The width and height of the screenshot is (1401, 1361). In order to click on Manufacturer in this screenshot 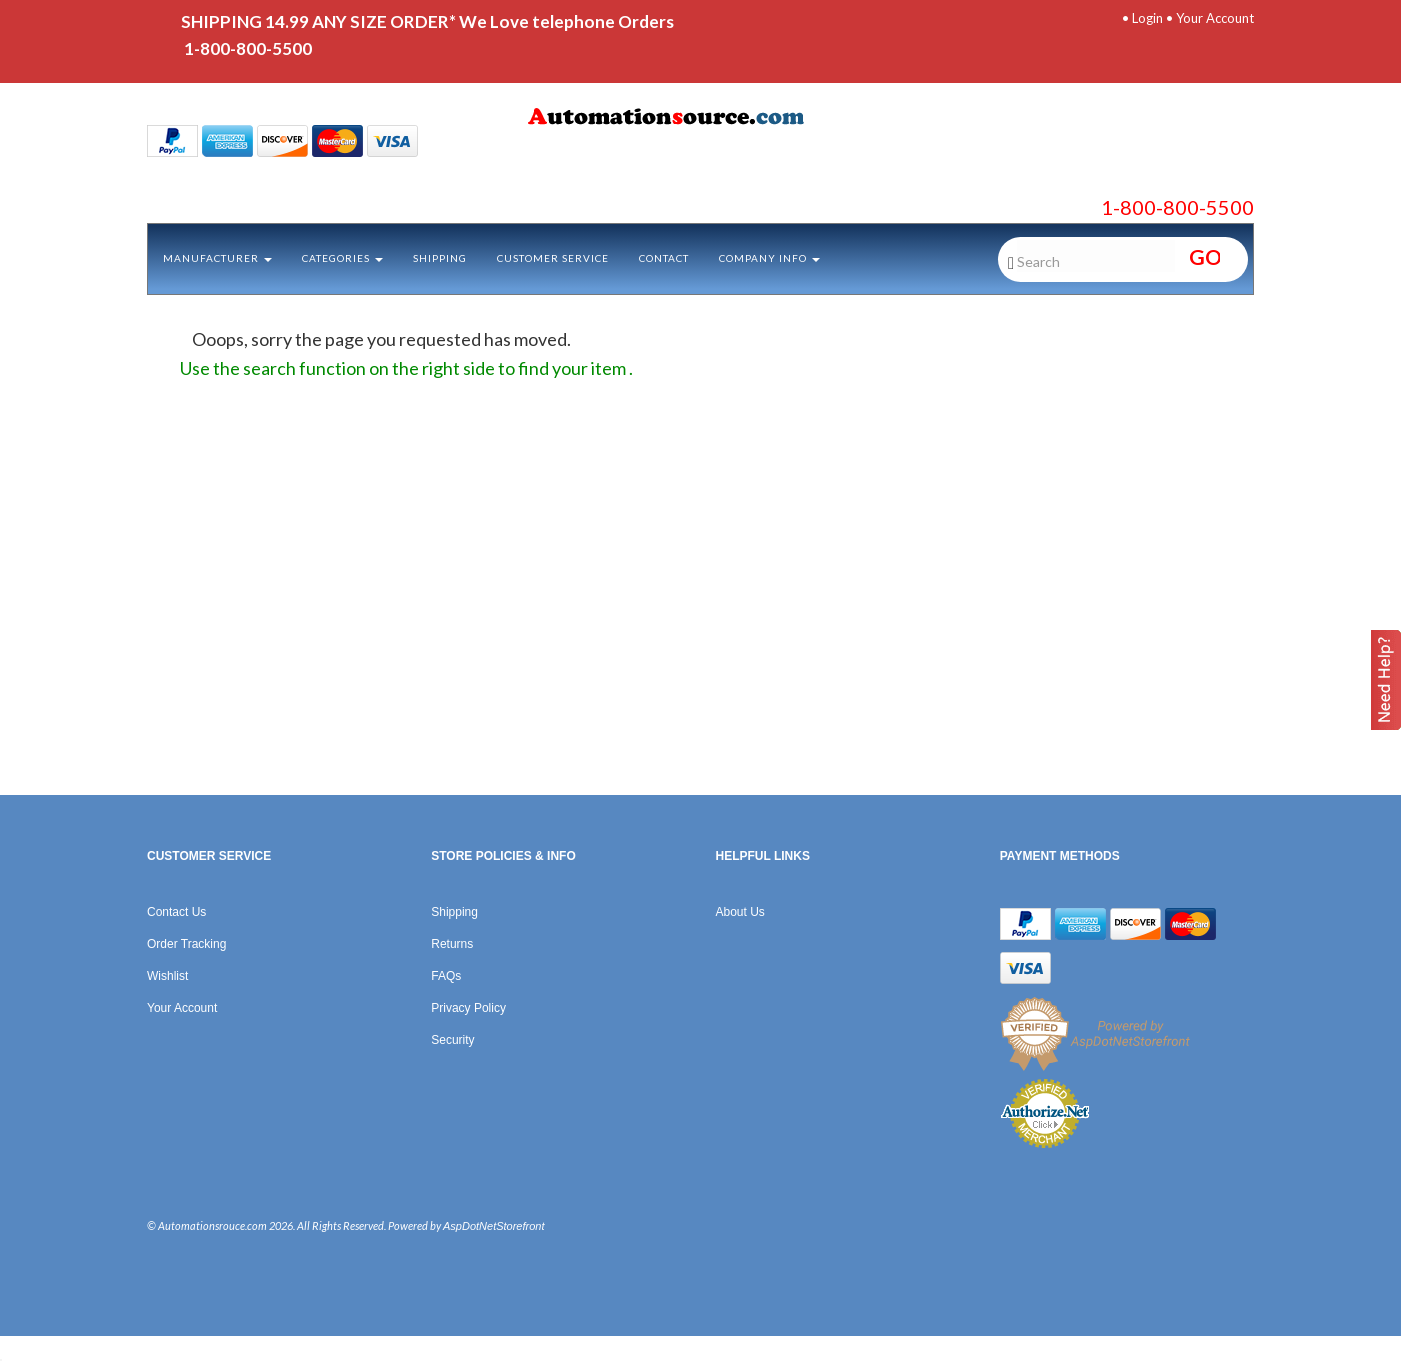, I will do `click(217, 258)`.